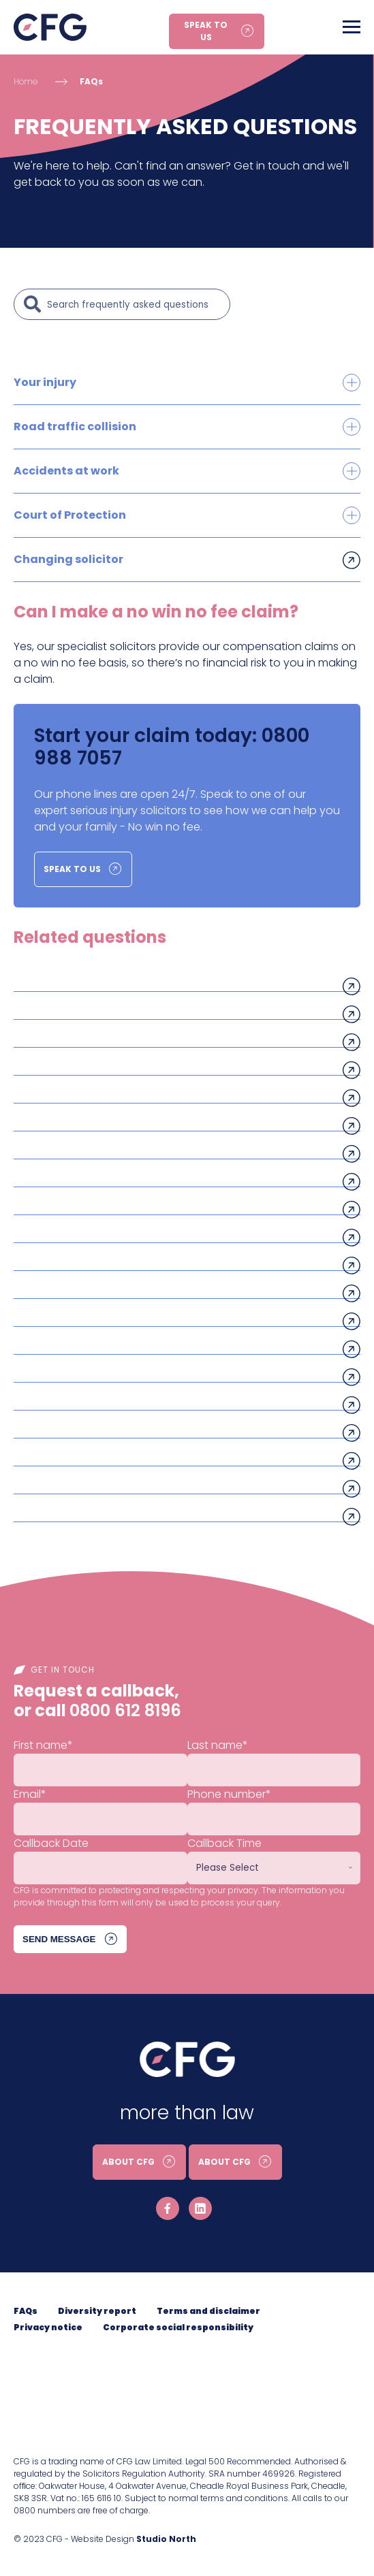 The image size is (374, 2576). Describe the element at coordinates (91, 81) in the screenshot. I see `FAQs` at that location.